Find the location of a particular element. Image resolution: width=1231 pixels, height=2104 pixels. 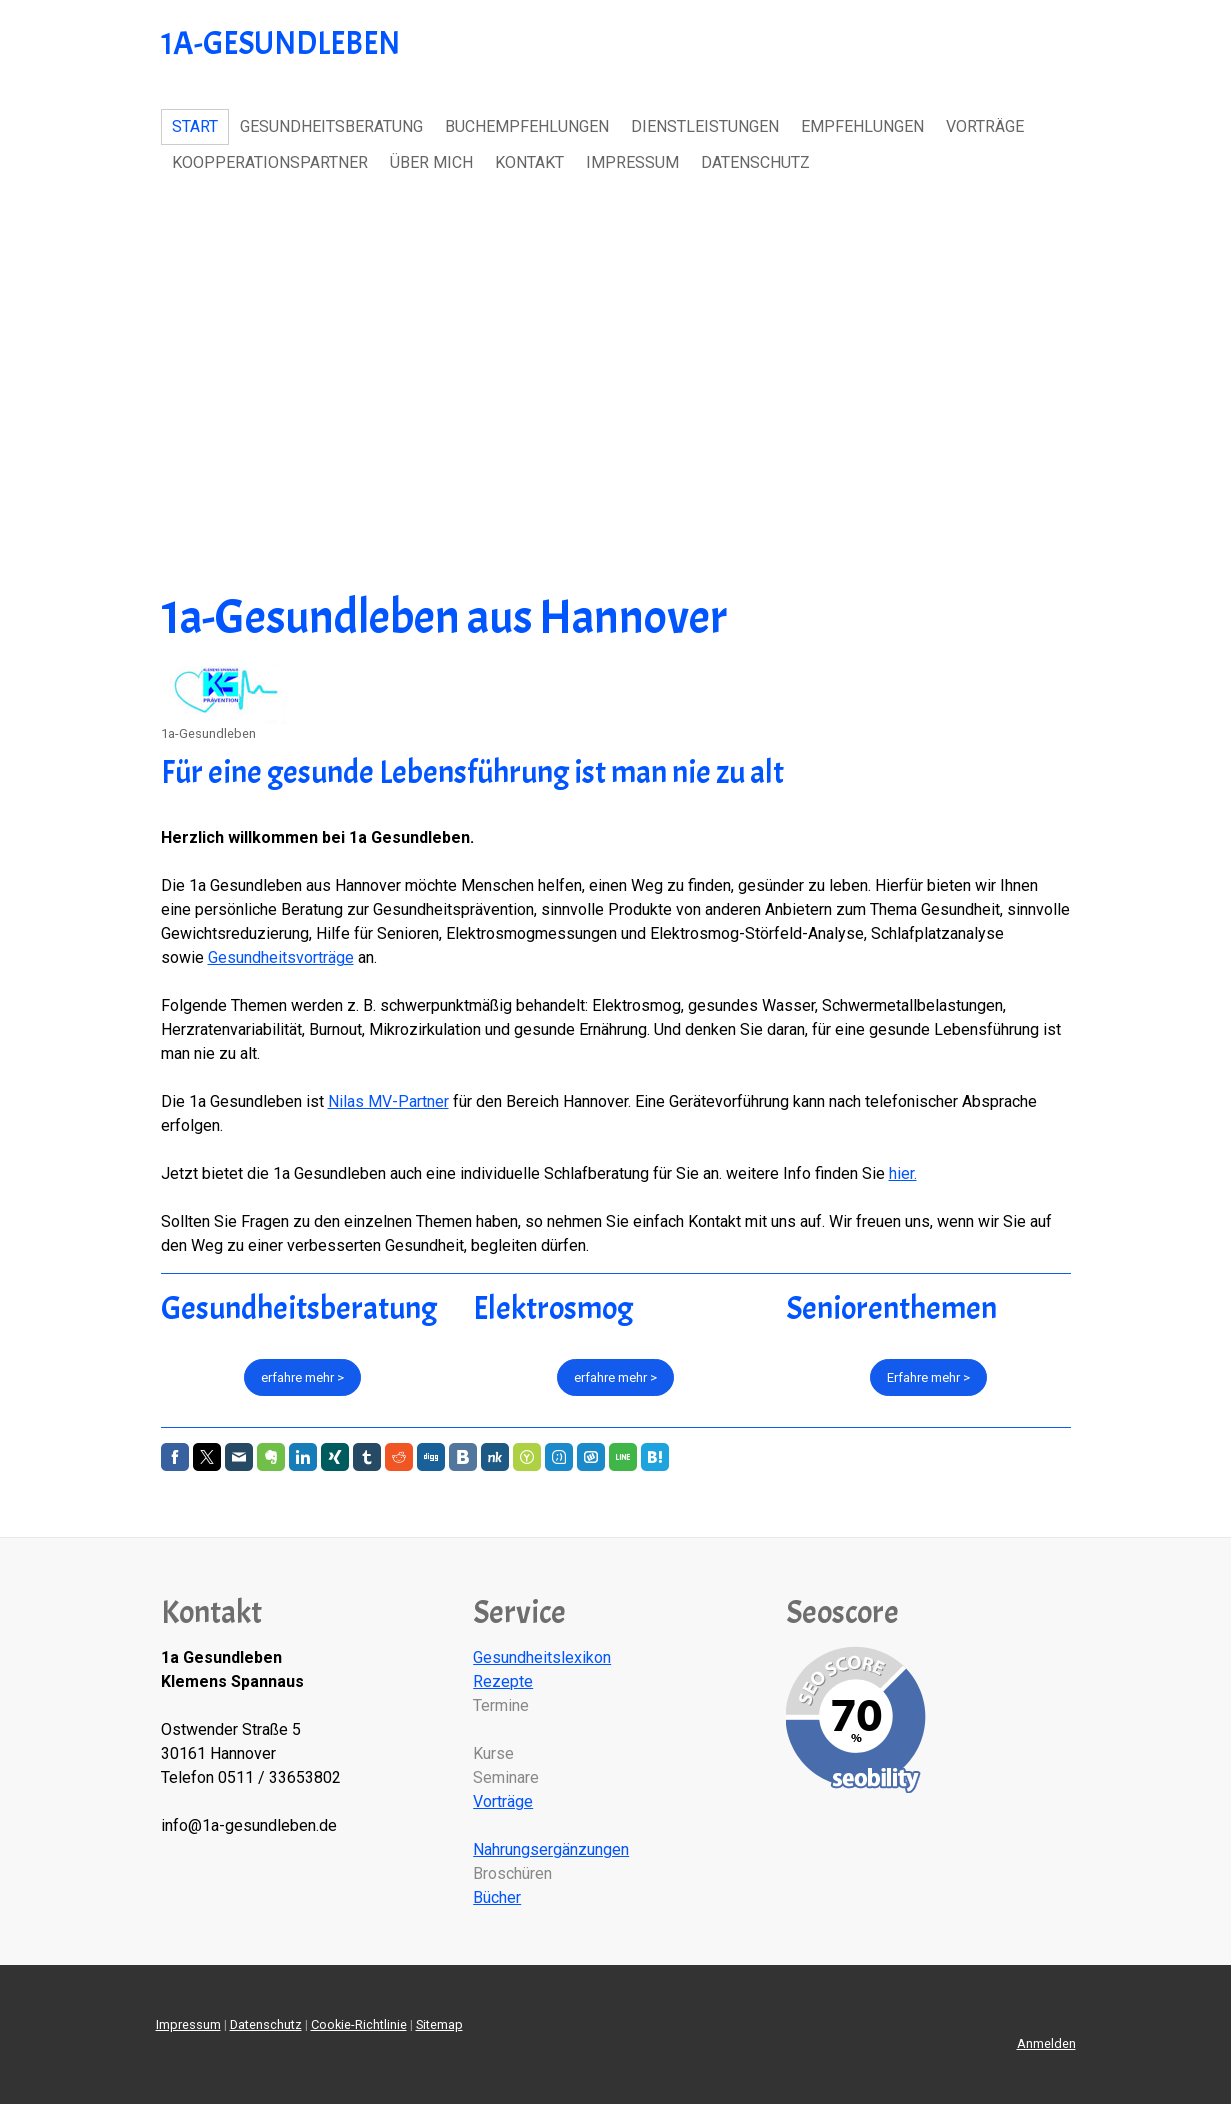

Anmelden is located at coordinates (1046, 2043).